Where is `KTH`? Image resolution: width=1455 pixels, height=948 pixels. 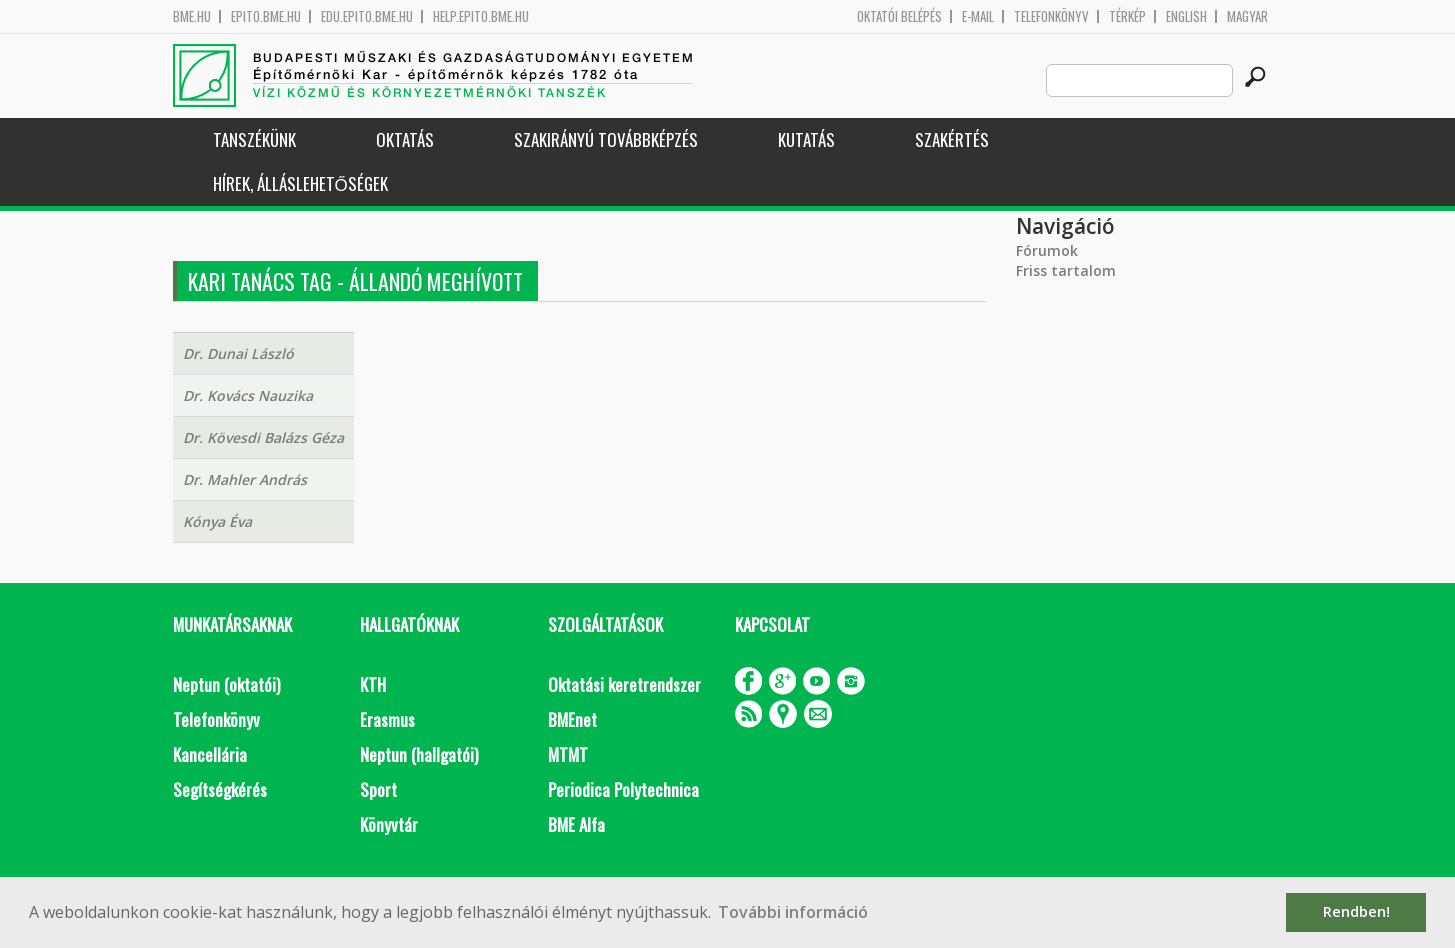
KTH is located at coordinates (373, 684).